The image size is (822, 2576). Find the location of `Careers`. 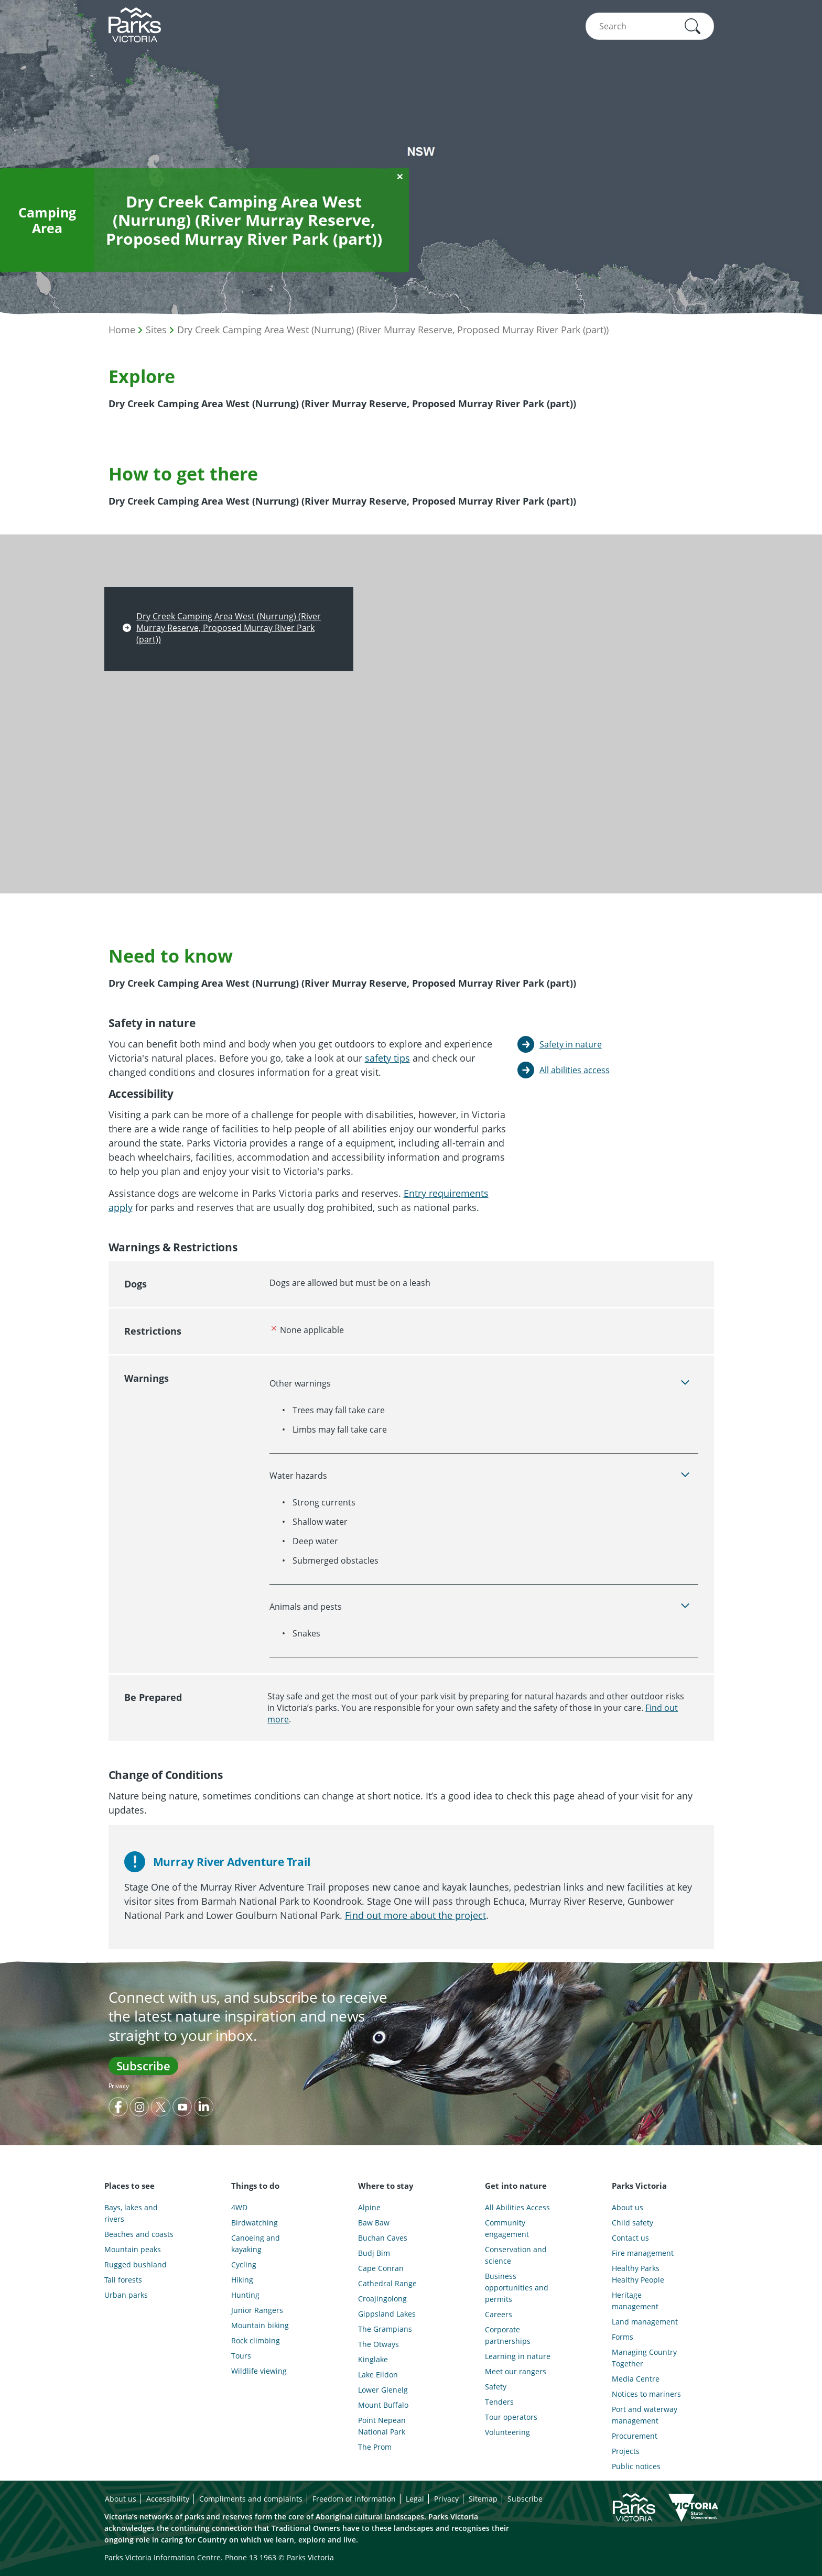

Careers is located at coordinates (498, 2314).